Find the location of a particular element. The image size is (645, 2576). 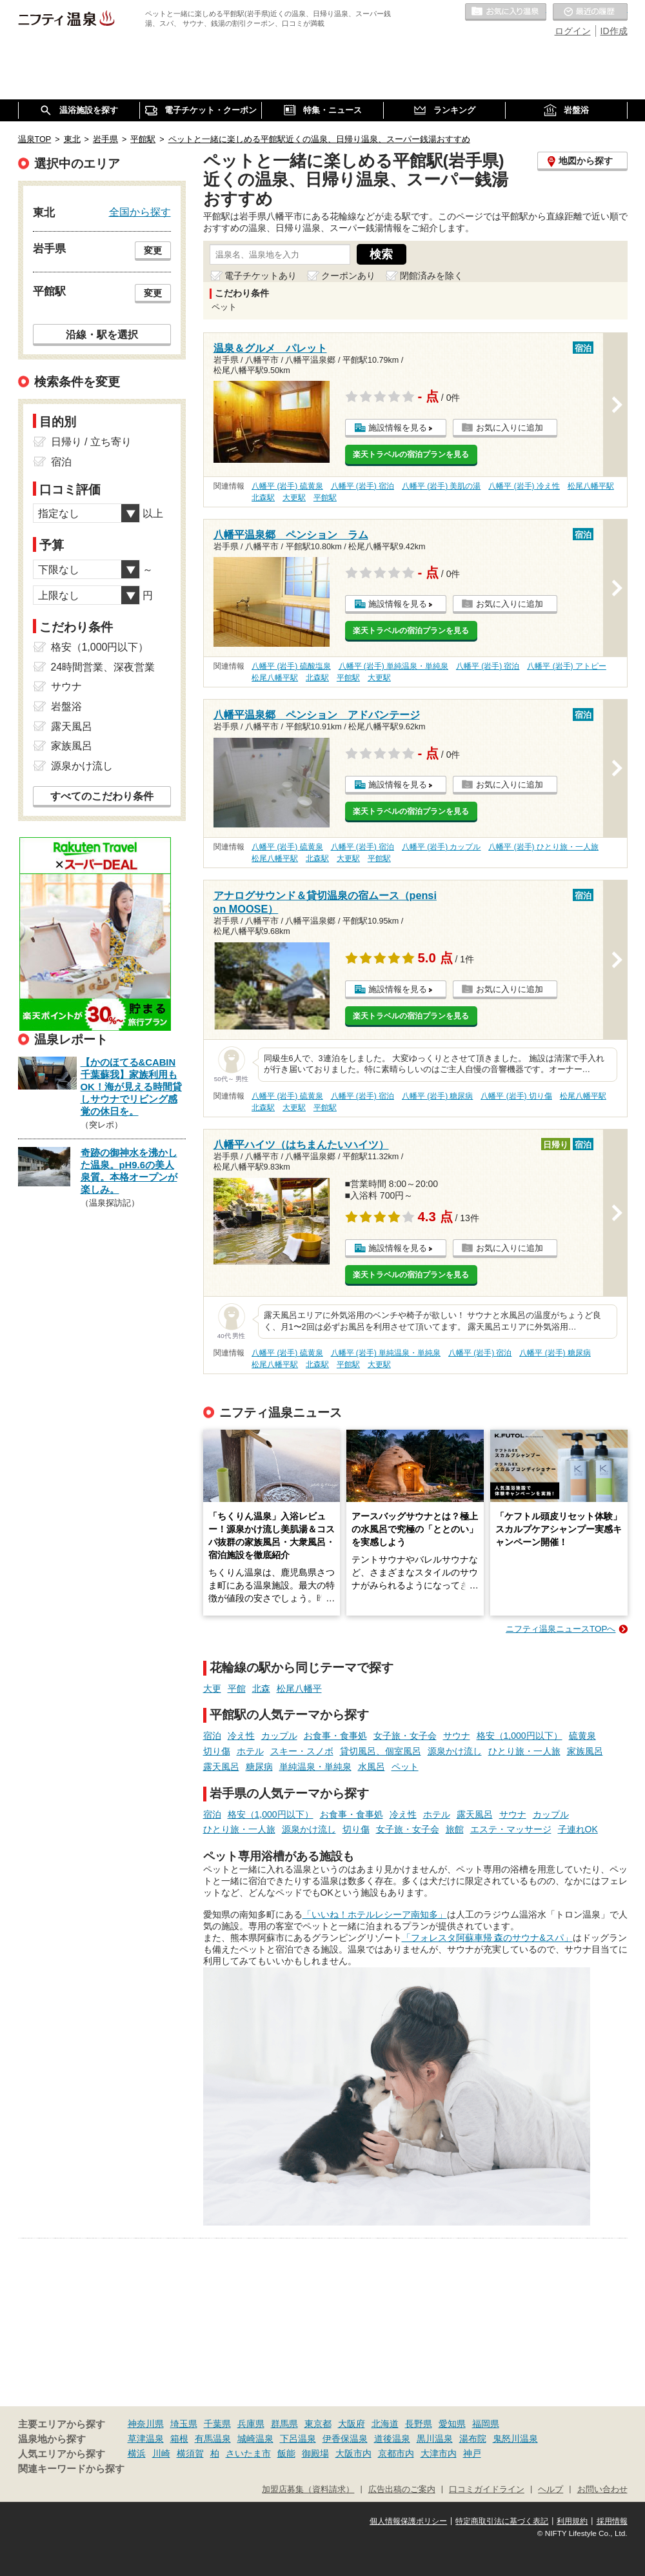

関連キーワードから探す is located at coordinates (71, 2469).